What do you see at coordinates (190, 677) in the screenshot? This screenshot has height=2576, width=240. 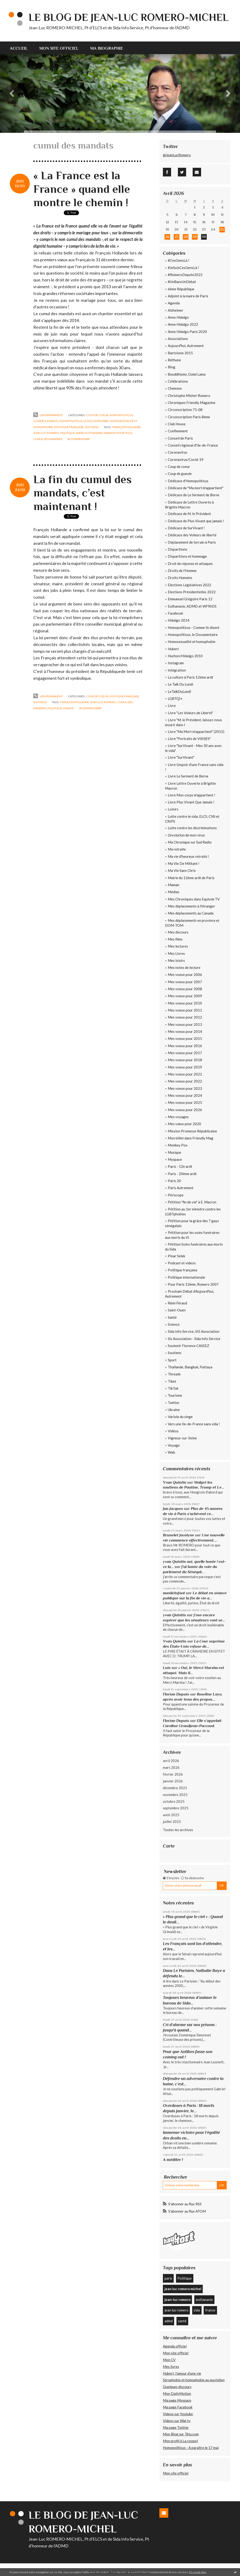 I see `La culture à Paris 12éme ardt` at bounding box center [190, 677].